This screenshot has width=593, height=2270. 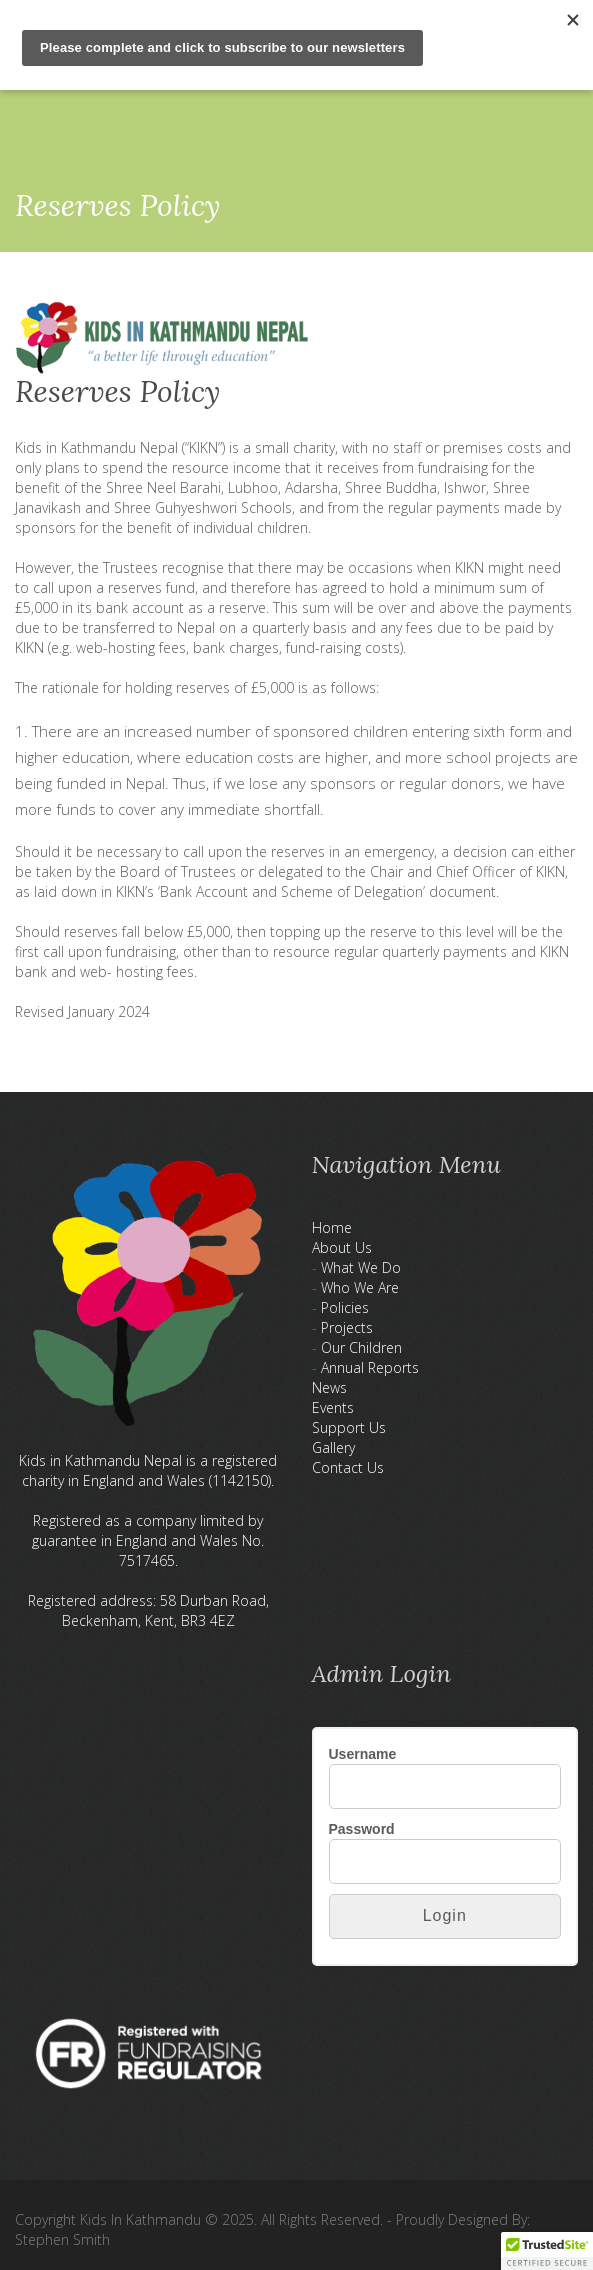 I want to click on What We Do, so click(x=361, y=1267).